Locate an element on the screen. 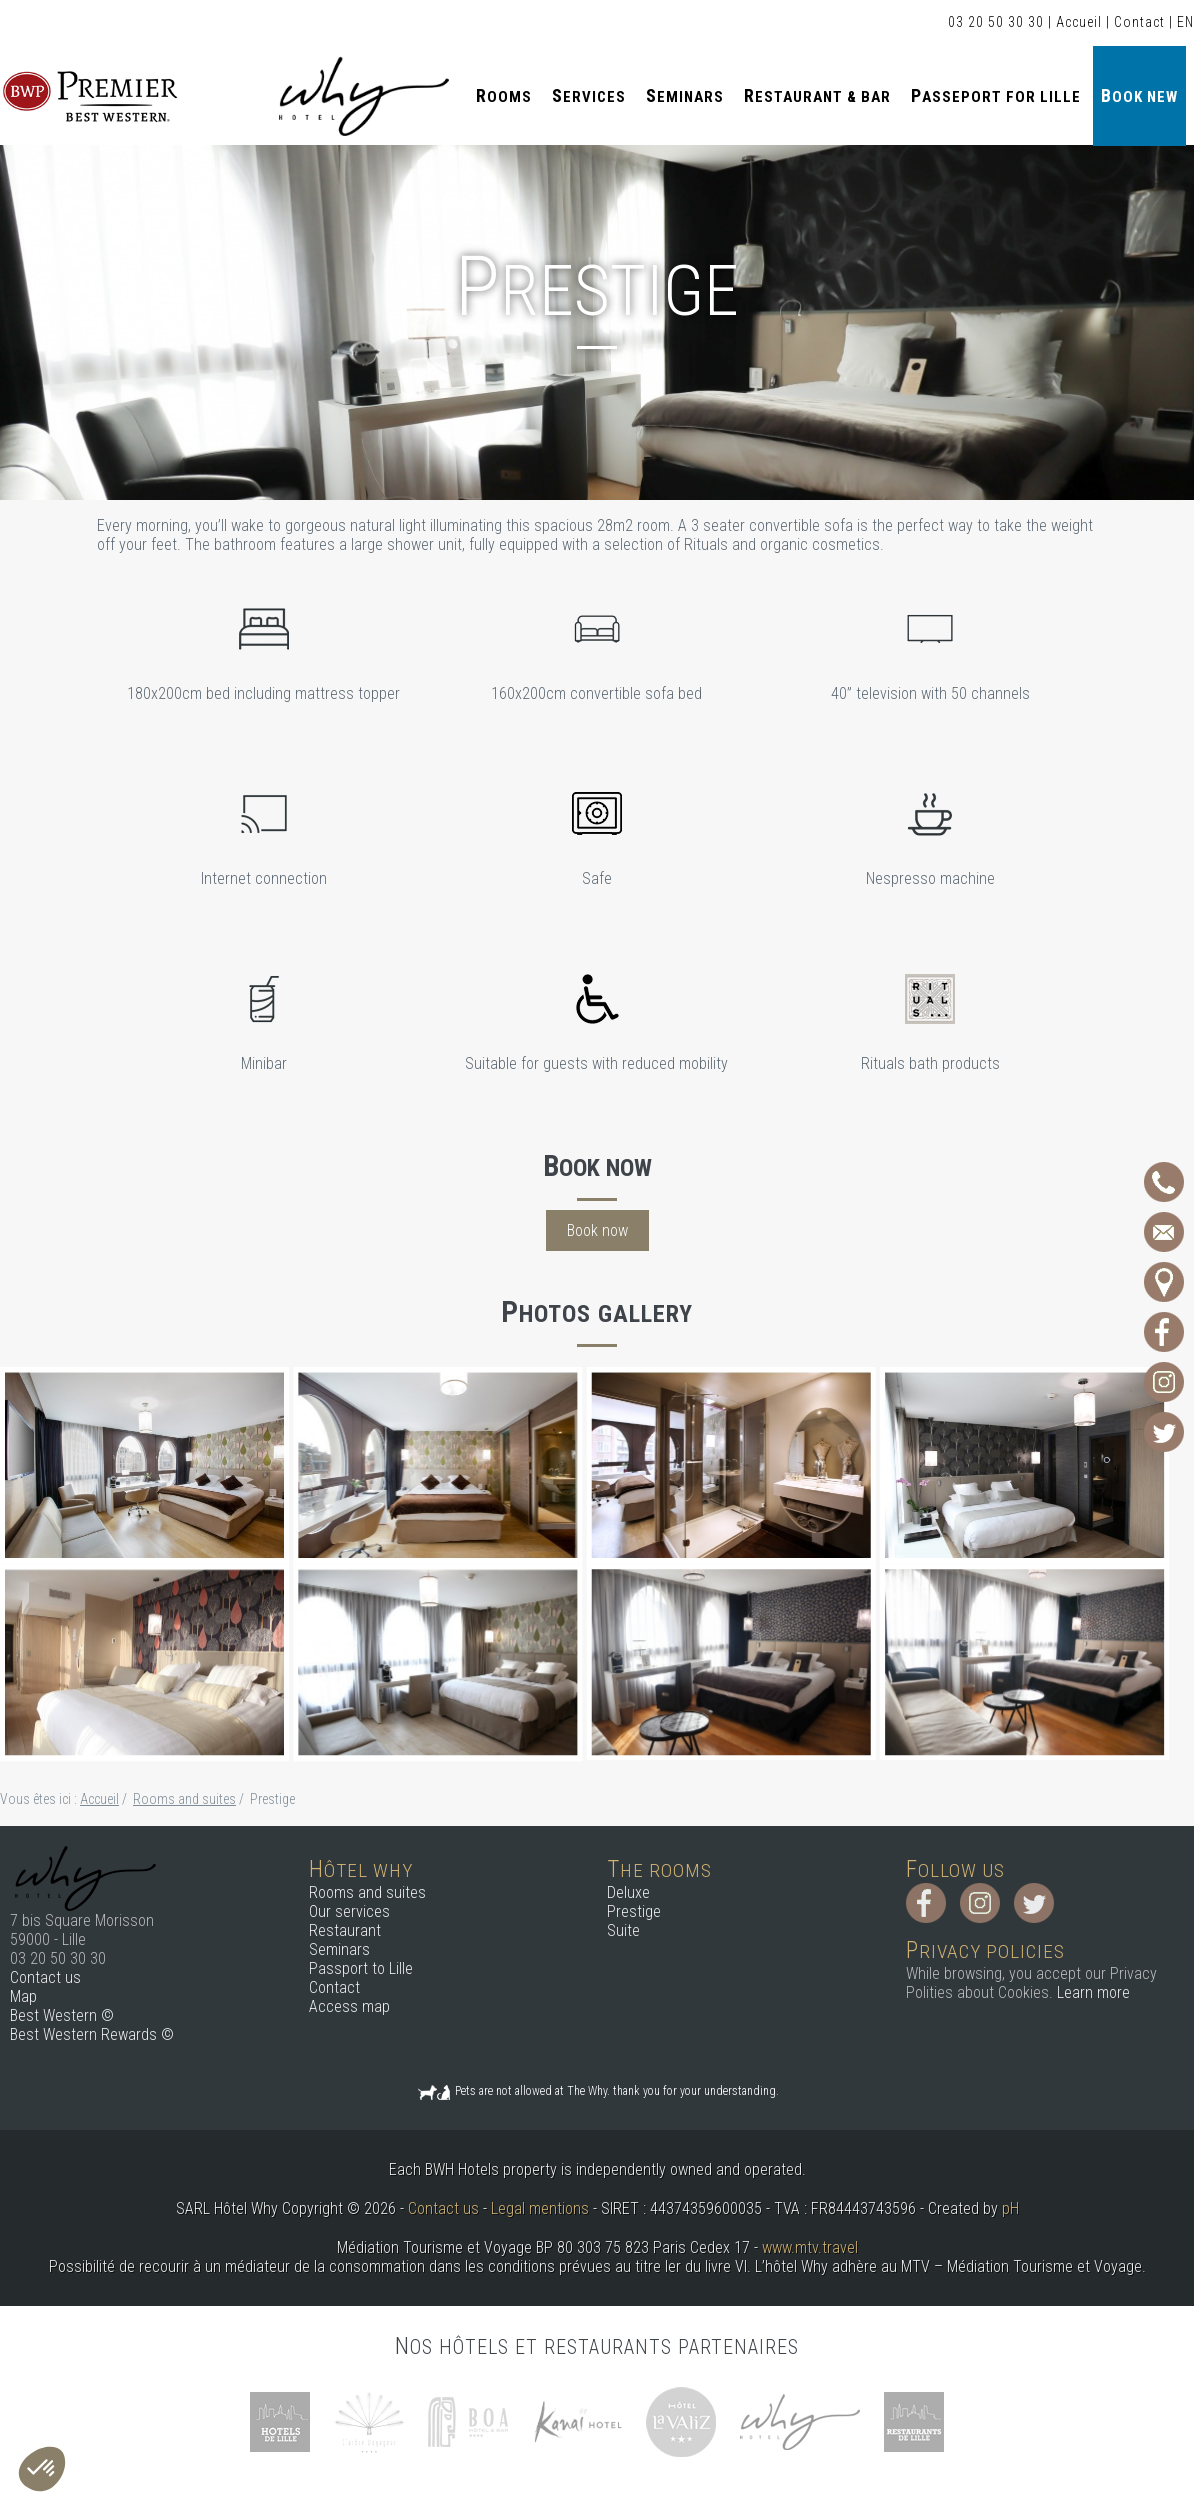 This screenshot has height=2503, width=1194. Legal mentions is located at coordinates (540, 2208).